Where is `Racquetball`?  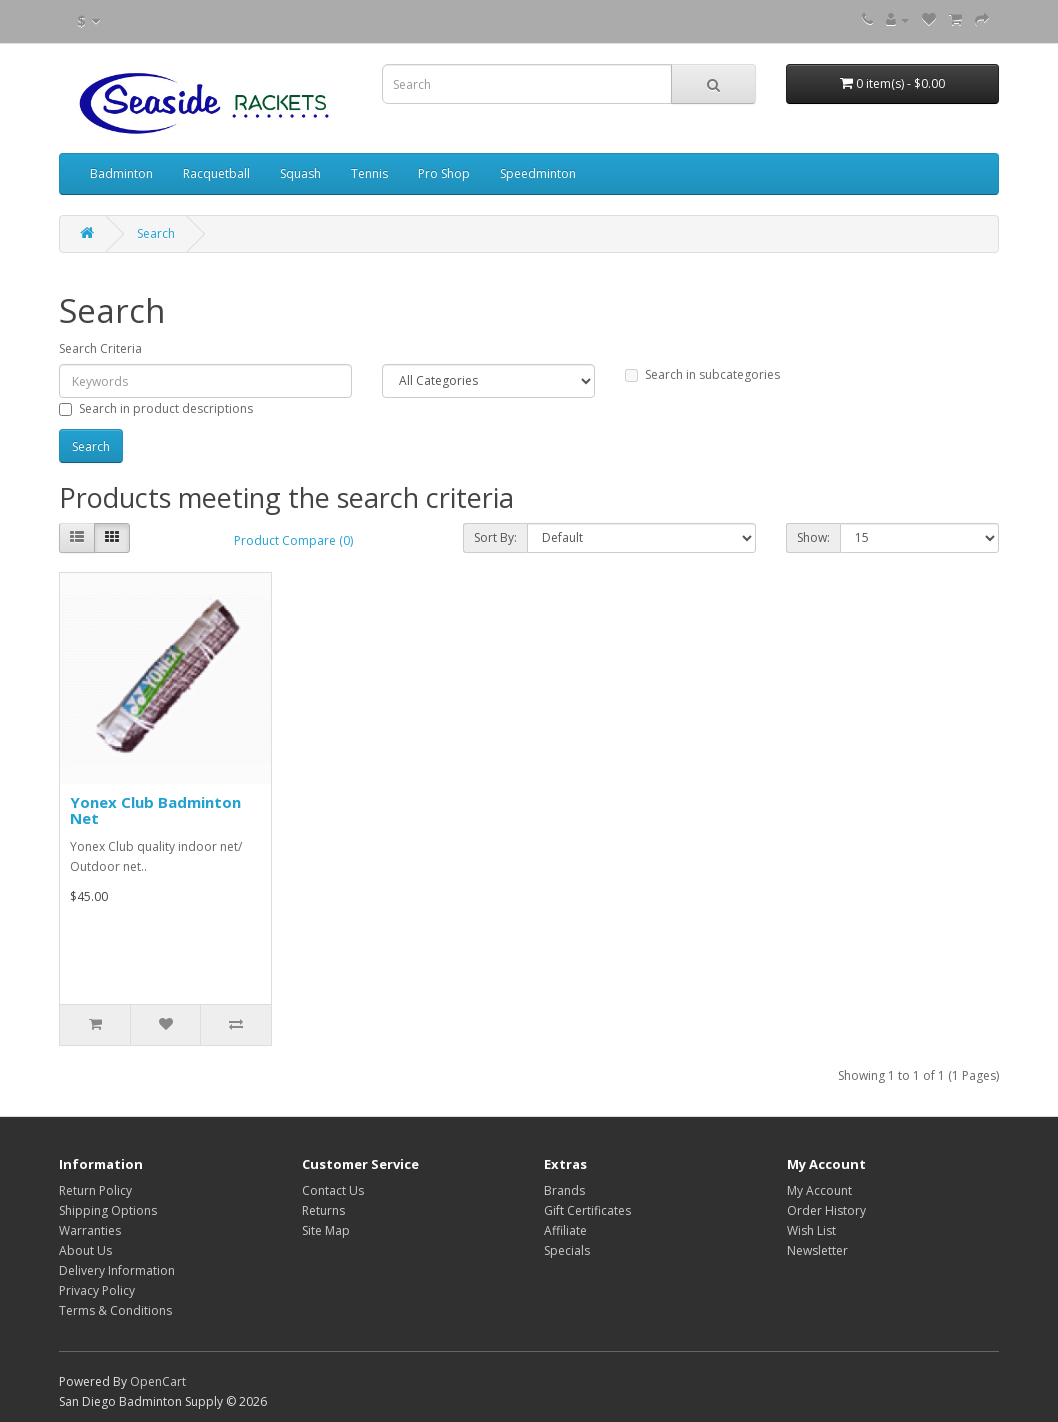 Racquetball is located at coordinates (216, 173).